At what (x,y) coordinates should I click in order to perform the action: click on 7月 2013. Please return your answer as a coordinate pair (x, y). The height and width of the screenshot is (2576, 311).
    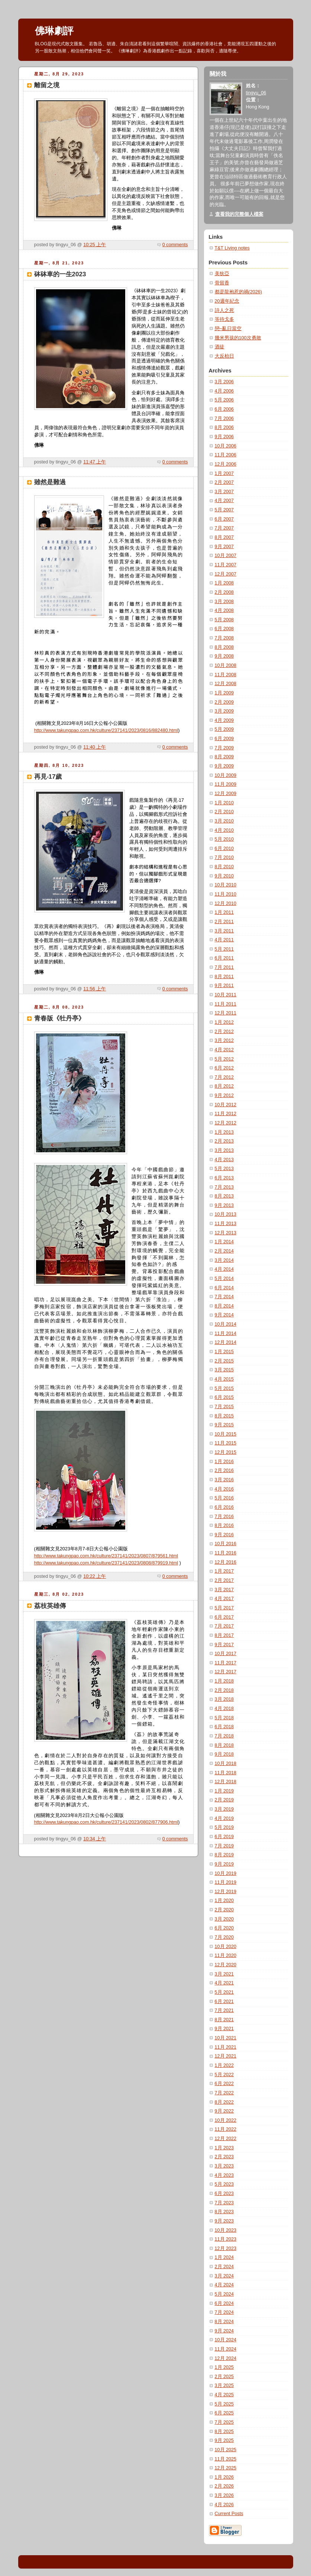
    Looking at the image, I should click on (224, 1187).